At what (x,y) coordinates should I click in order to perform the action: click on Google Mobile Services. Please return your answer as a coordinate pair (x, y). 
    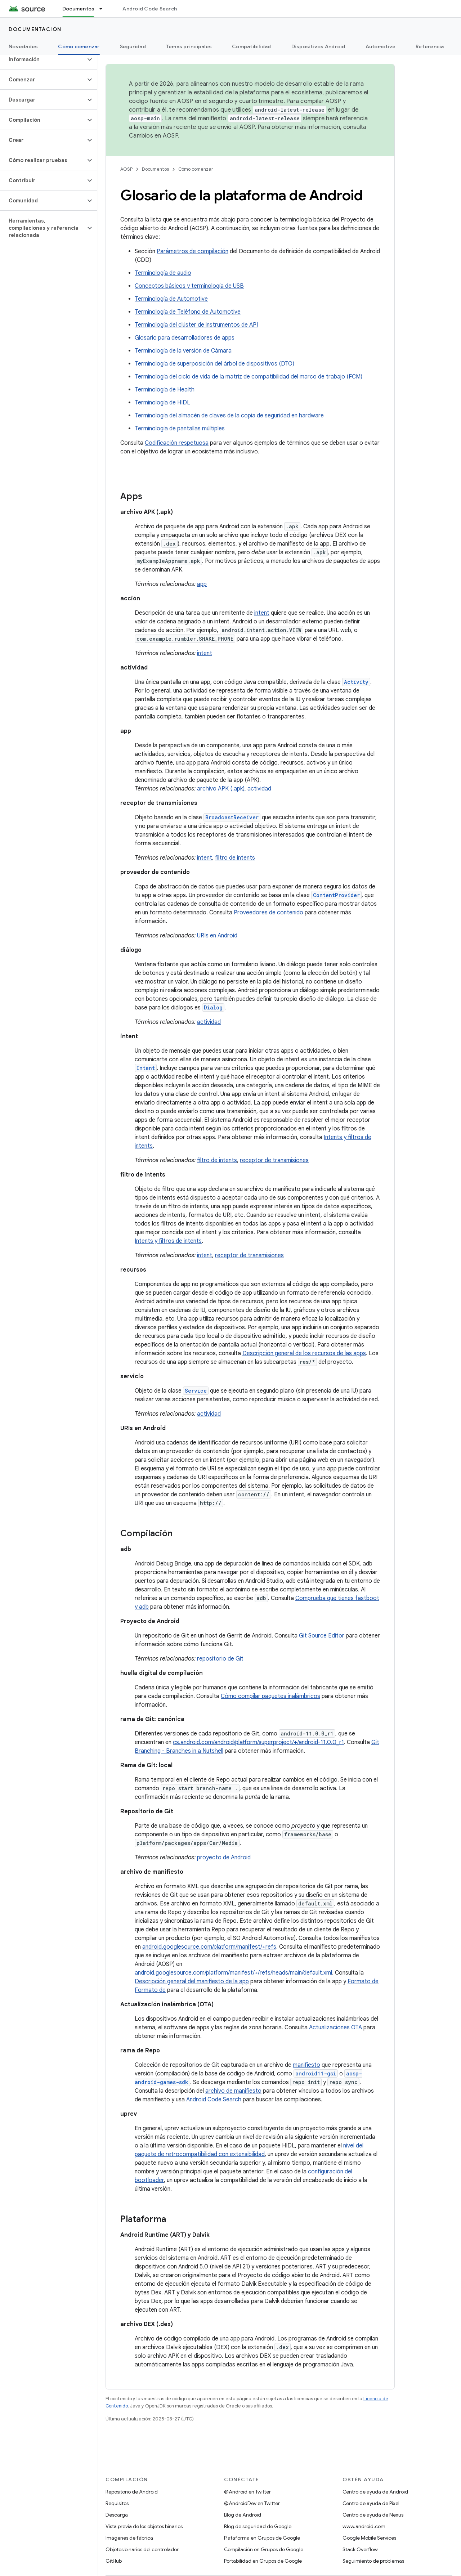
    Looking at the image, I should click on (369, 2538).